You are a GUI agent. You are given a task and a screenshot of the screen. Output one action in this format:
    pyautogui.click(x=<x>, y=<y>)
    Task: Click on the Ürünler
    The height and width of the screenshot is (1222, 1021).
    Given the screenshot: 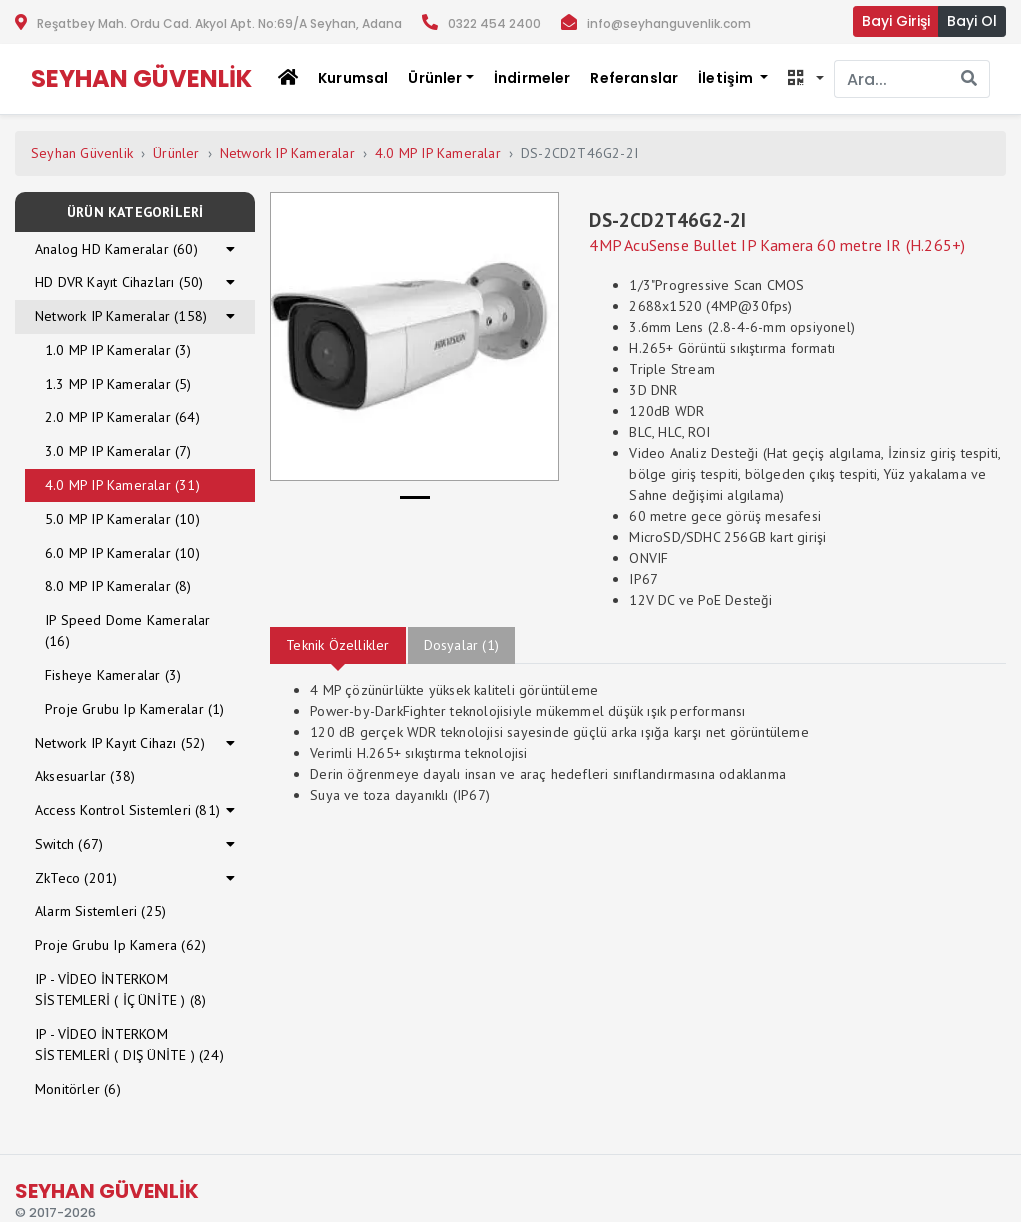 What is the action you would take?
    pyautogui.click(x=176, y=153)
    